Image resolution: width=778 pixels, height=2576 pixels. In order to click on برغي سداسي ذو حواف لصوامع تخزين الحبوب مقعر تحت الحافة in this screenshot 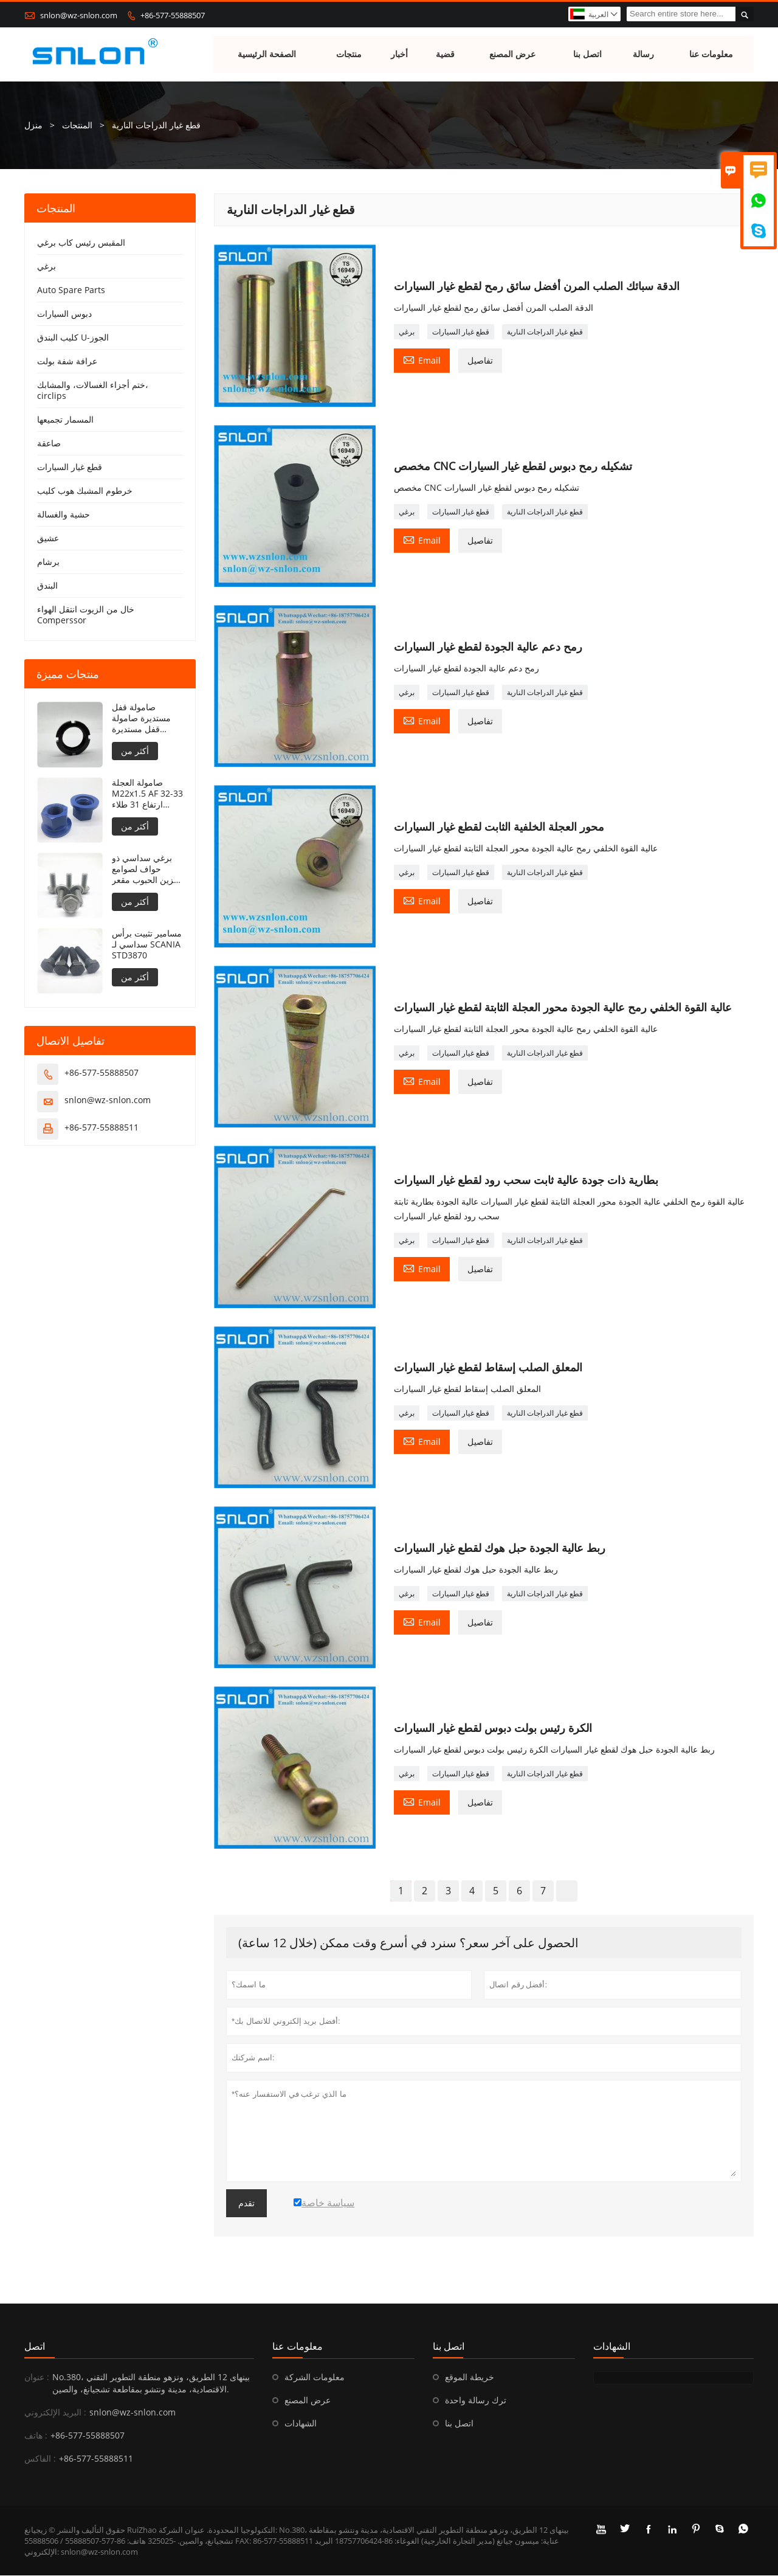, I will do `click(147, 869)`.